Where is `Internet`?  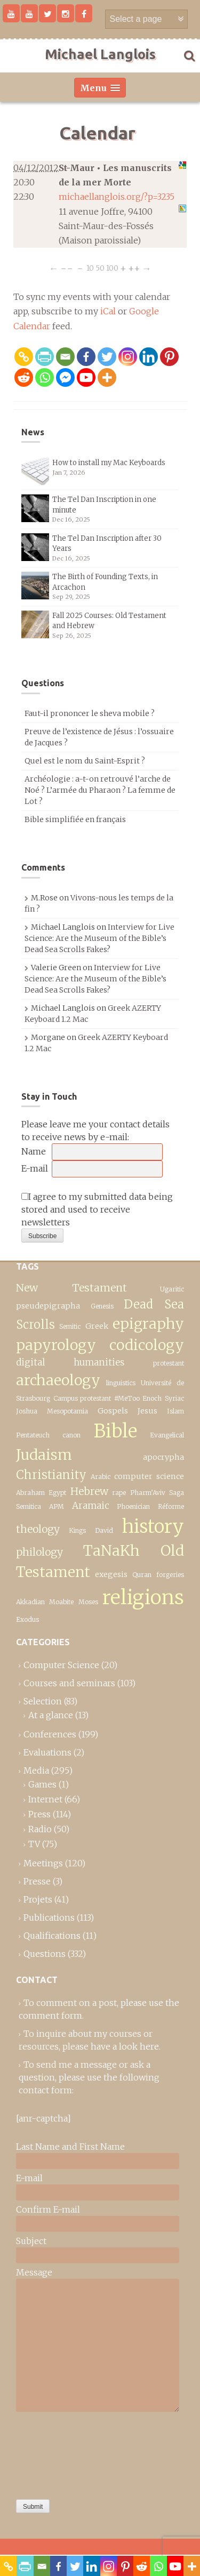 Internet is located at coordinates (45, 1799).